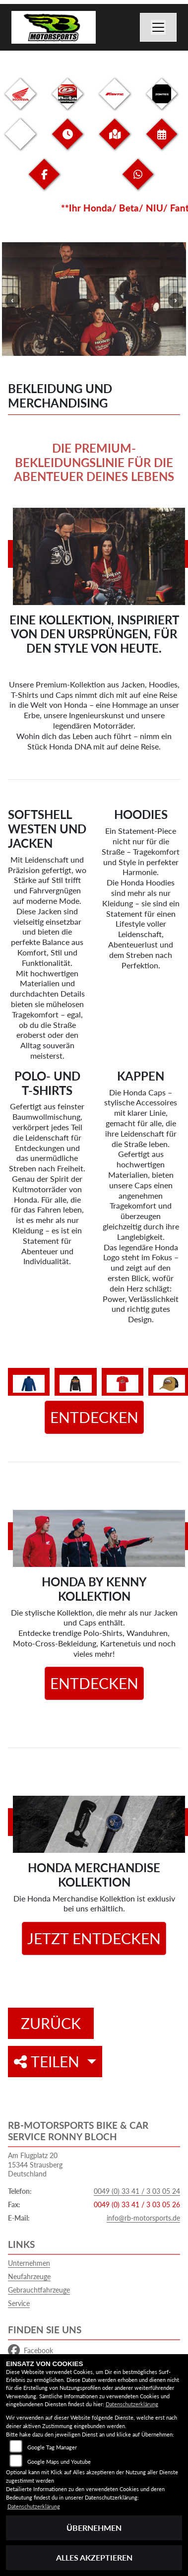 The width and height of the screenshot is (188, 2576). I want to click on Service, so click(19, 2303).